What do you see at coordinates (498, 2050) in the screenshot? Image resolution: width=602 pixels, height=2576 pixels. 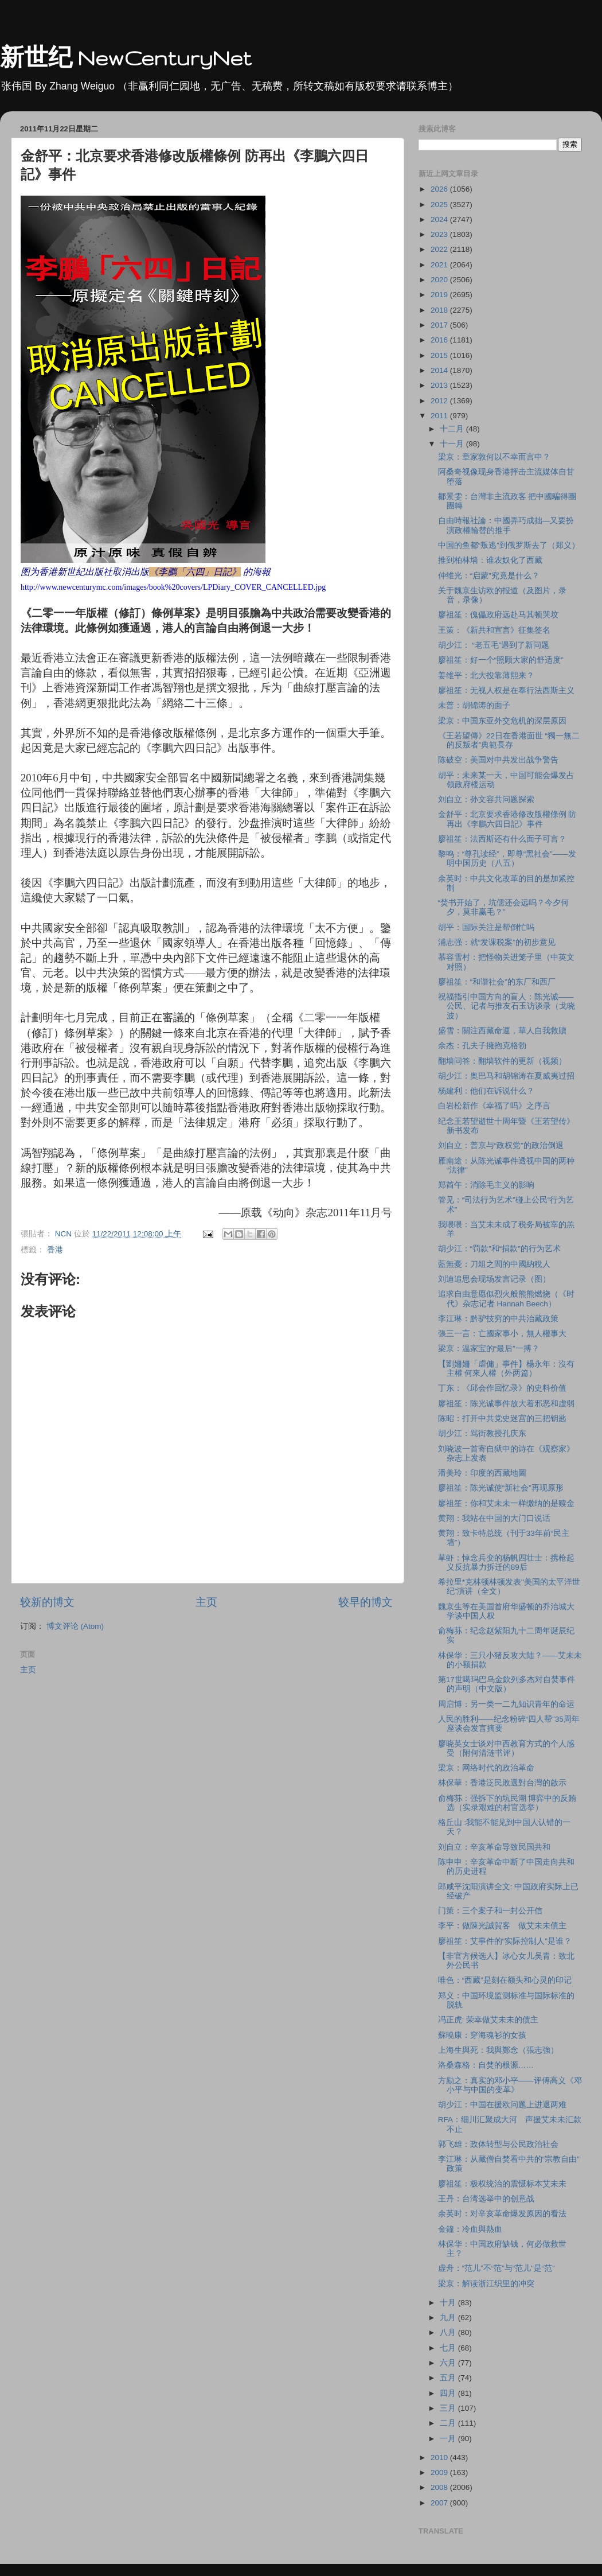 I see `上海生與死：我與鄭念（張志強）` at bounding box center [498, 2050].